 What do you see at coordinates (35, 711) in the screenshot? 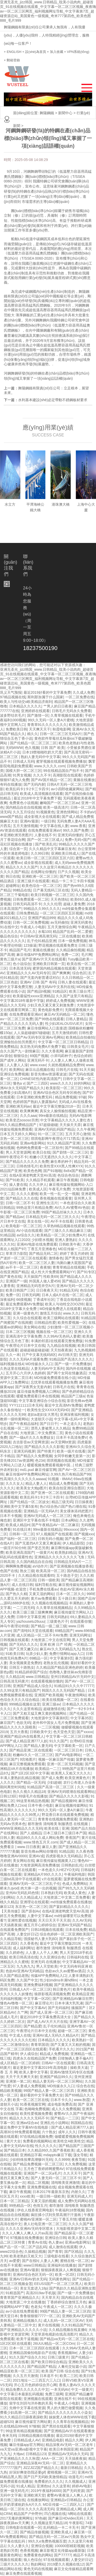
I see `亚洲婷婷在线观看` at bounding box center [35, 711].